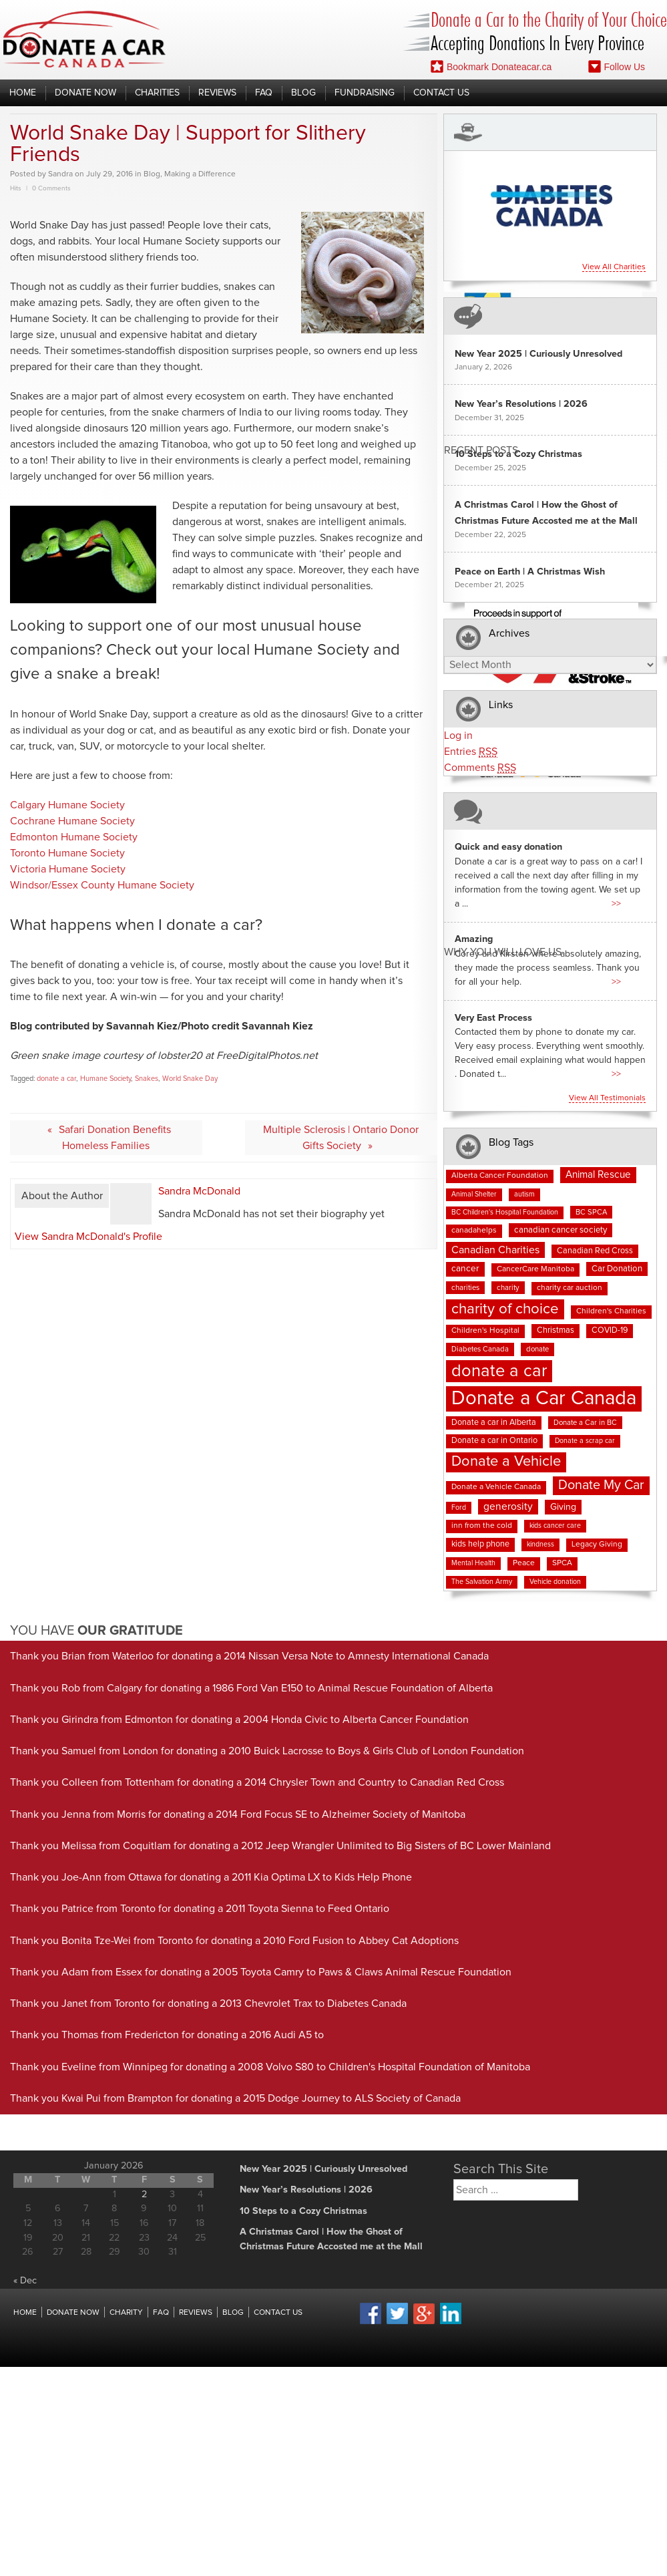  Describe the element at coordinates (480, 1349) in the screenshot. I see `Diabetes Canada [Diabetes Canada (7 items)]` at that location.